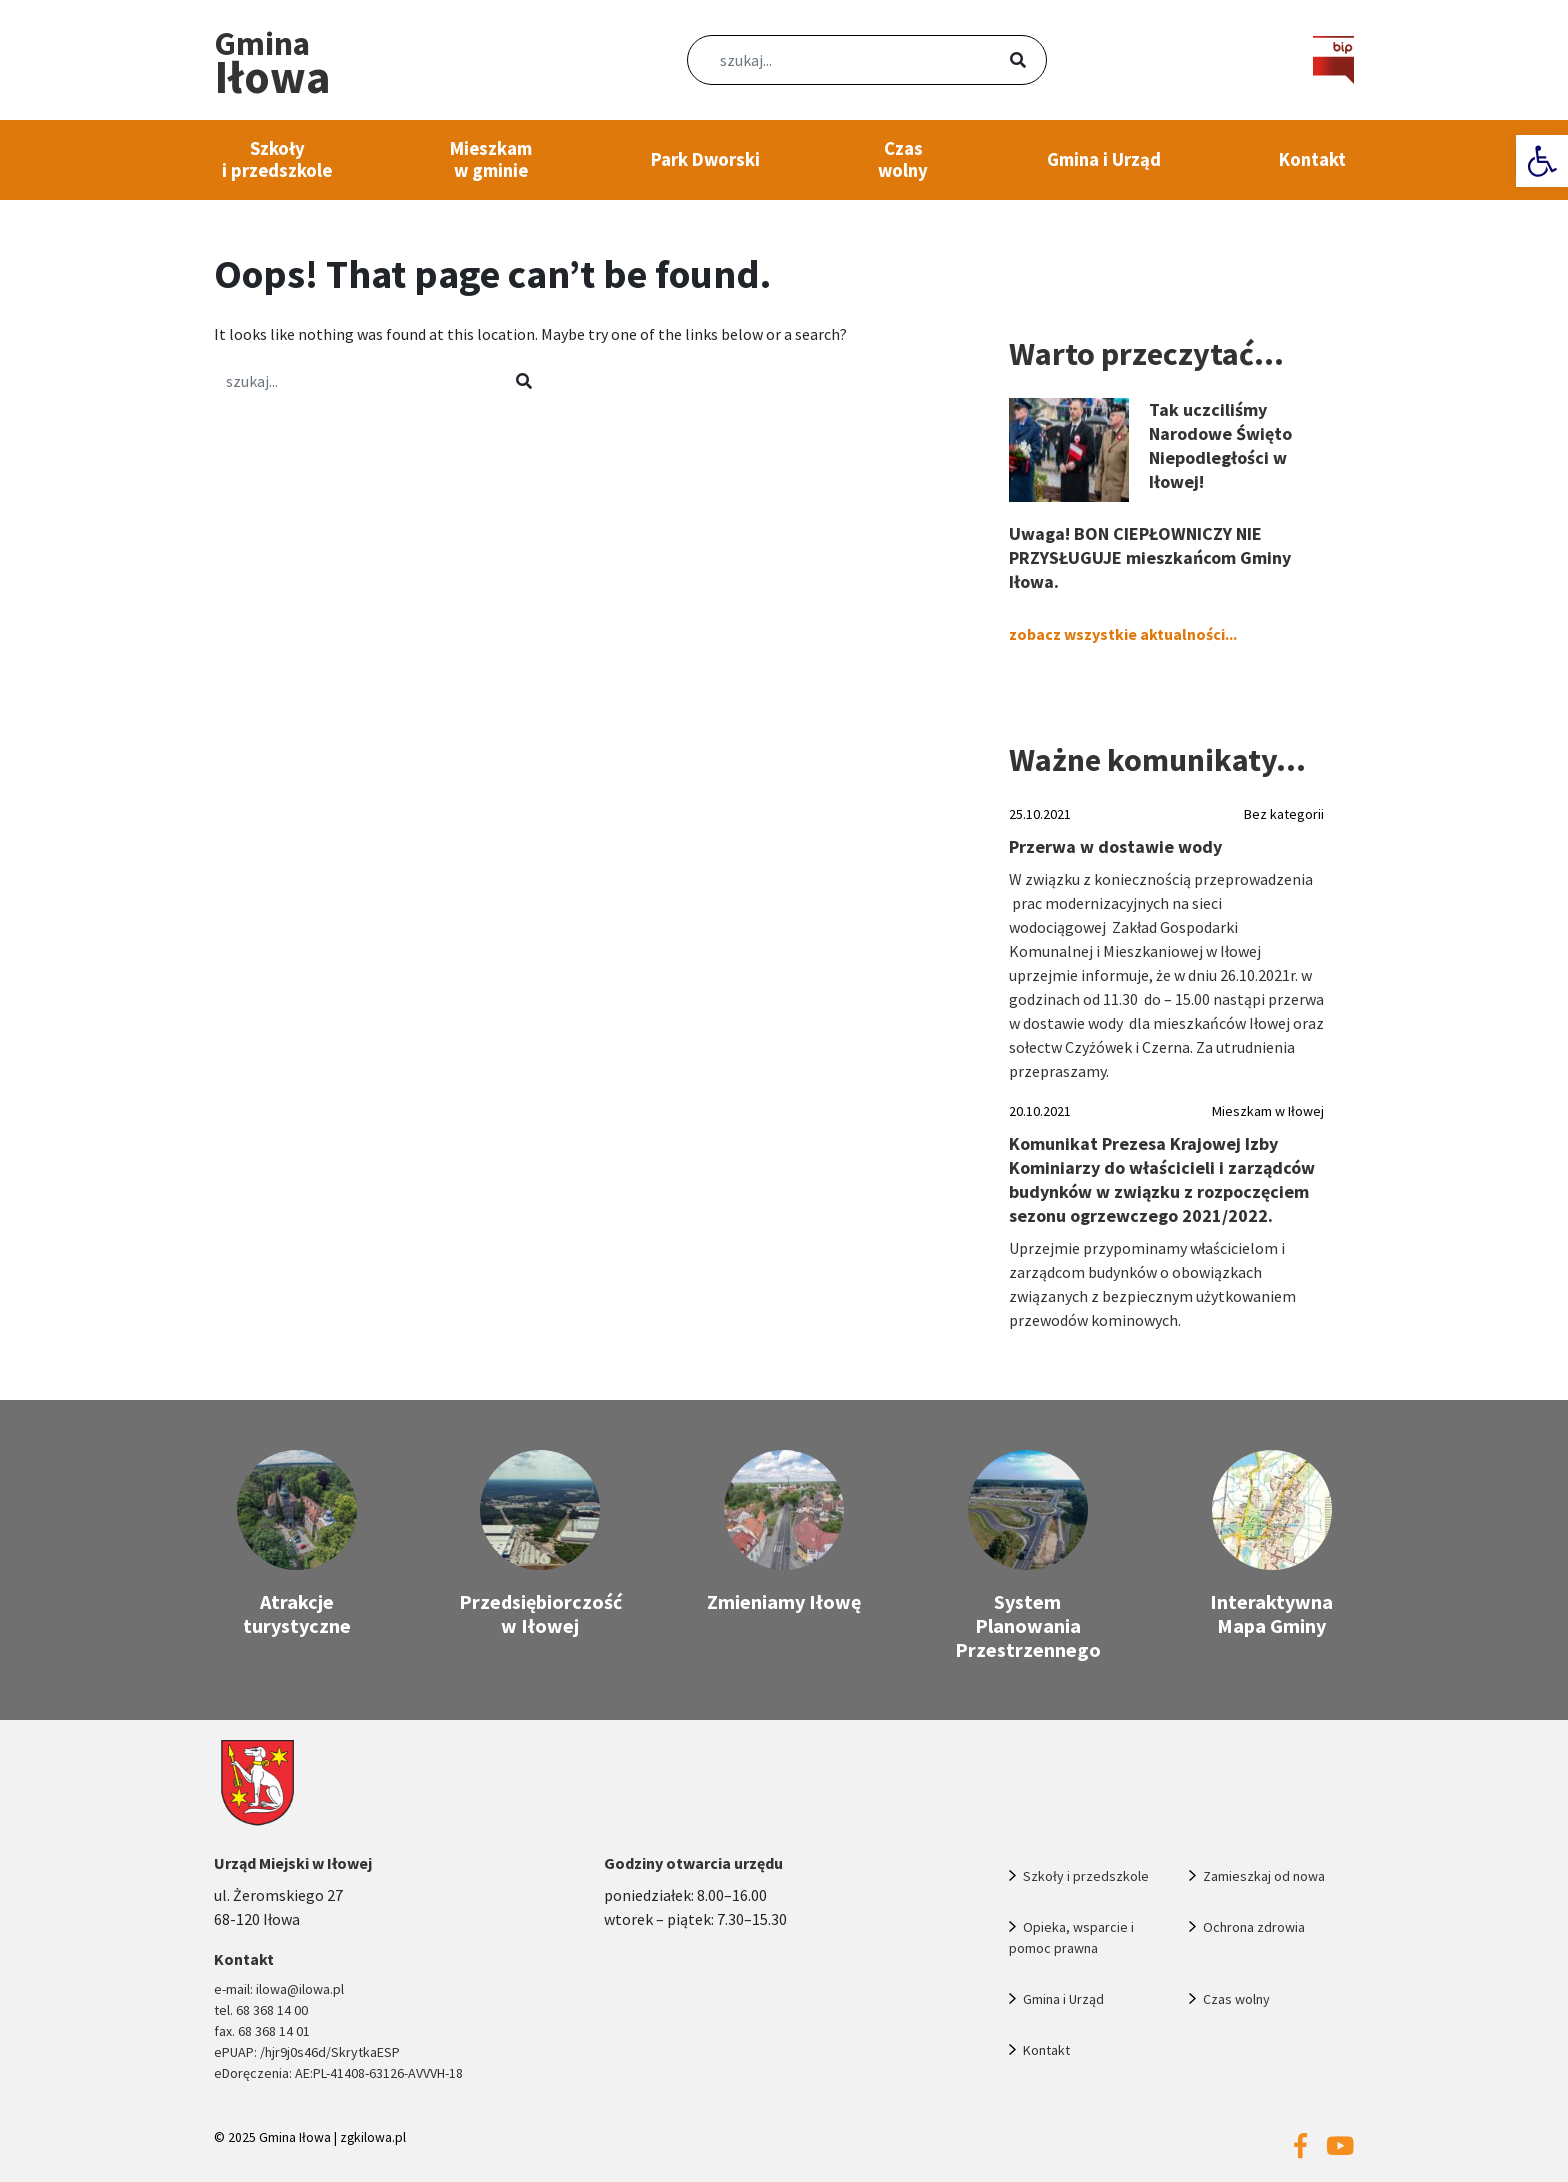 The image size is (1568, 2182). I want to click on tel. 68 368 14 00 [link], so click(261, 2010).